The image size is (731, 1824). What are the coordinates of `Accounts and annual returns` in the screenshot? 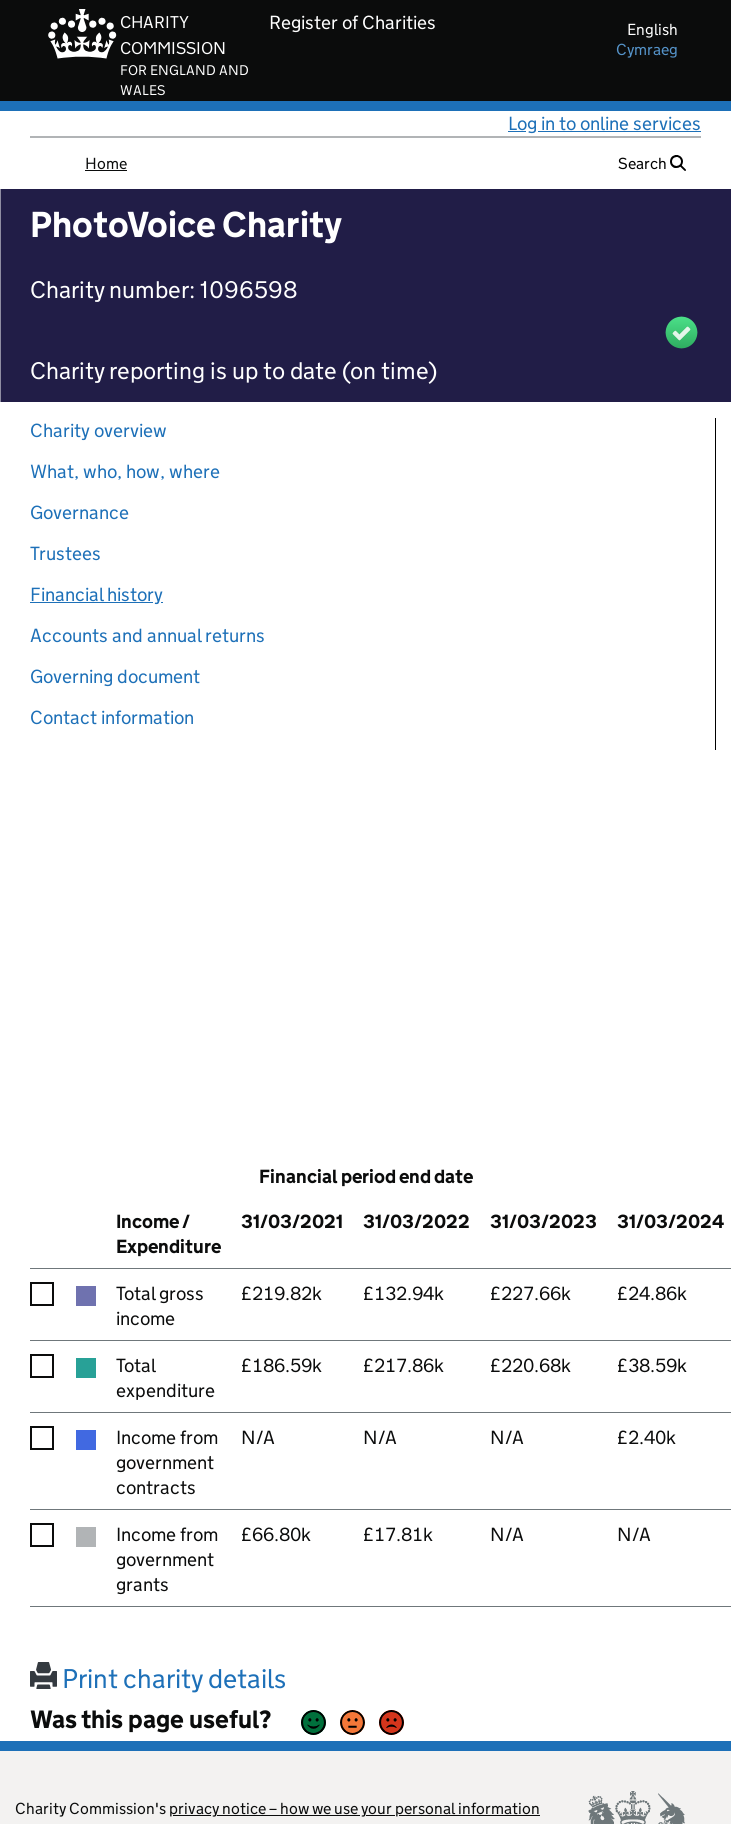 It's located at (147, 635).